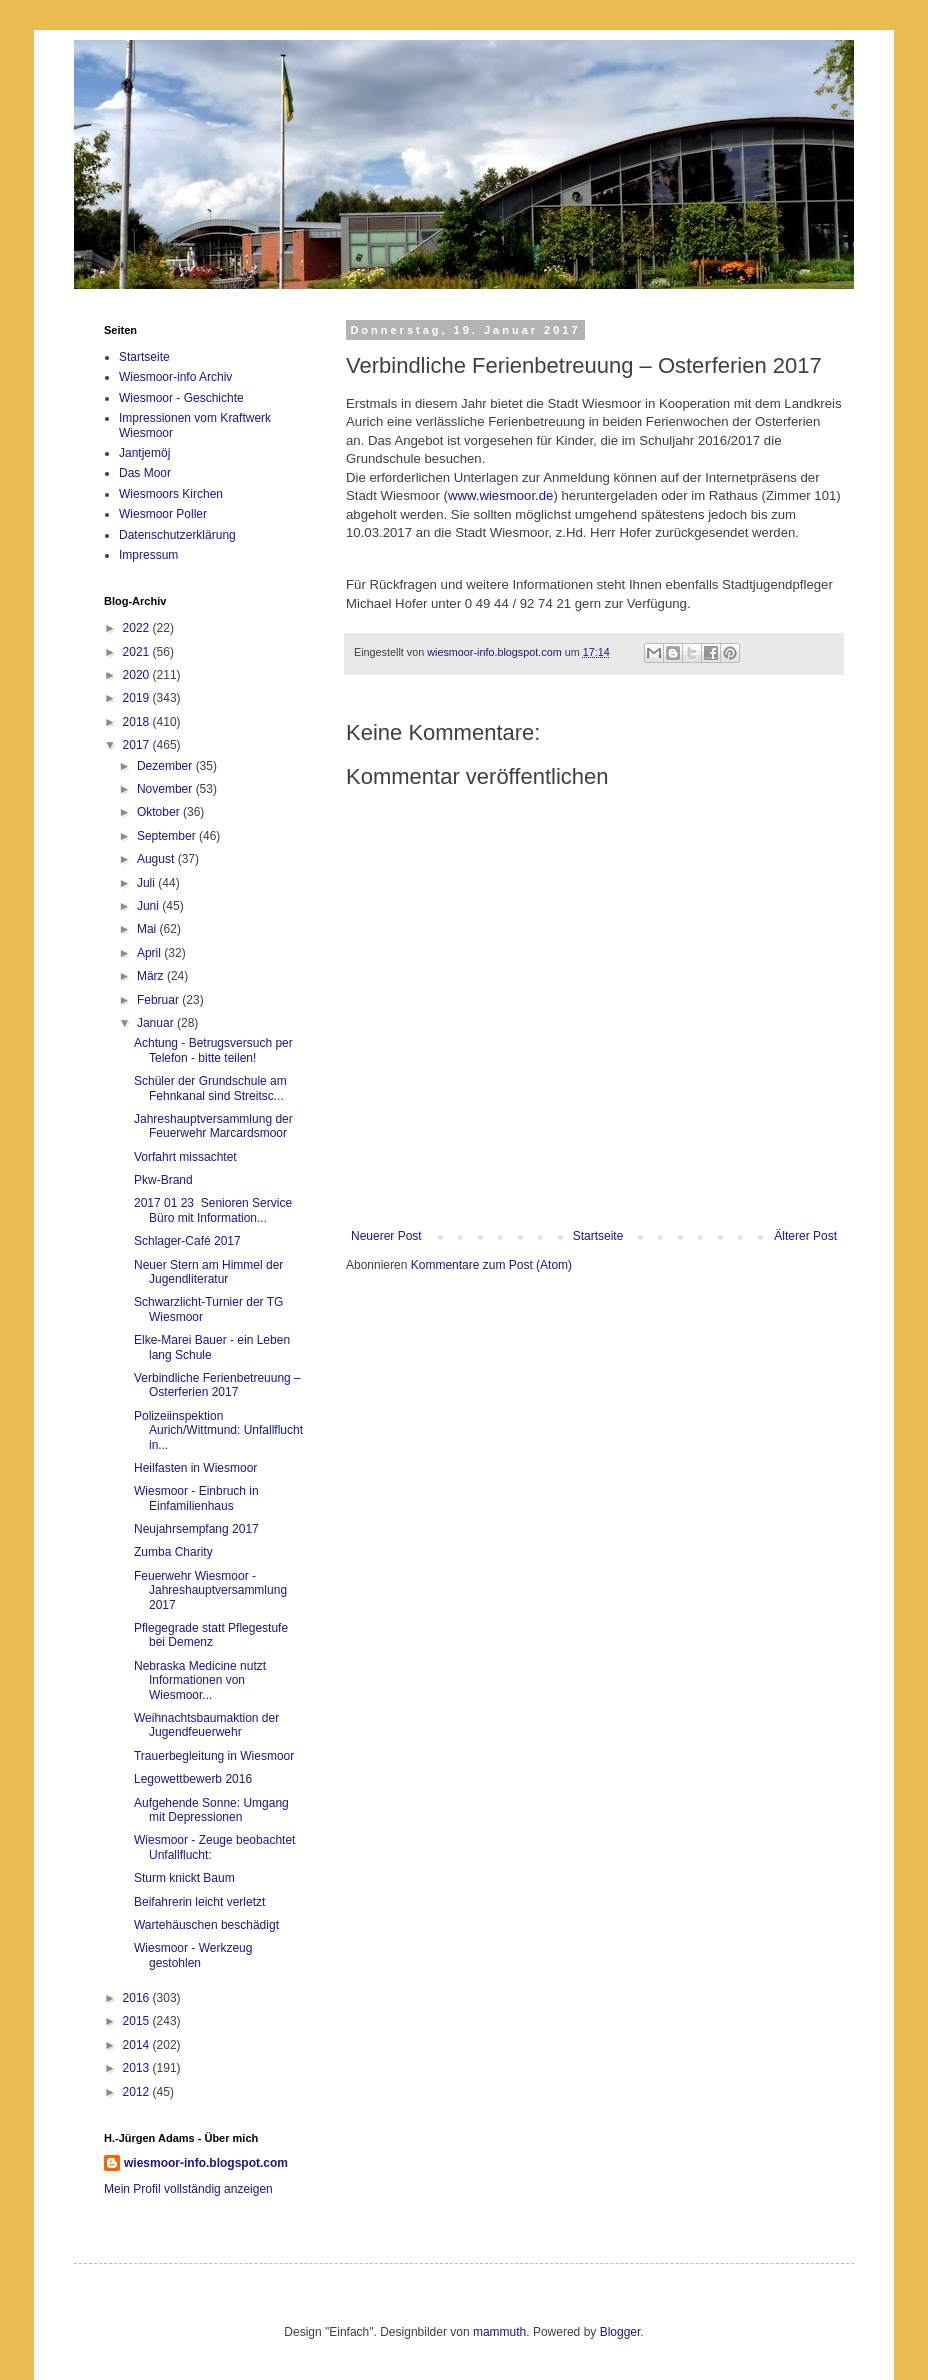 This screenshot has height=2380, width=928. Describe the element at coordinates (200, 1680) in the screenshot. I see `Nebraska Medicine nutzt Informationen von Wiesmoor...` at that location.